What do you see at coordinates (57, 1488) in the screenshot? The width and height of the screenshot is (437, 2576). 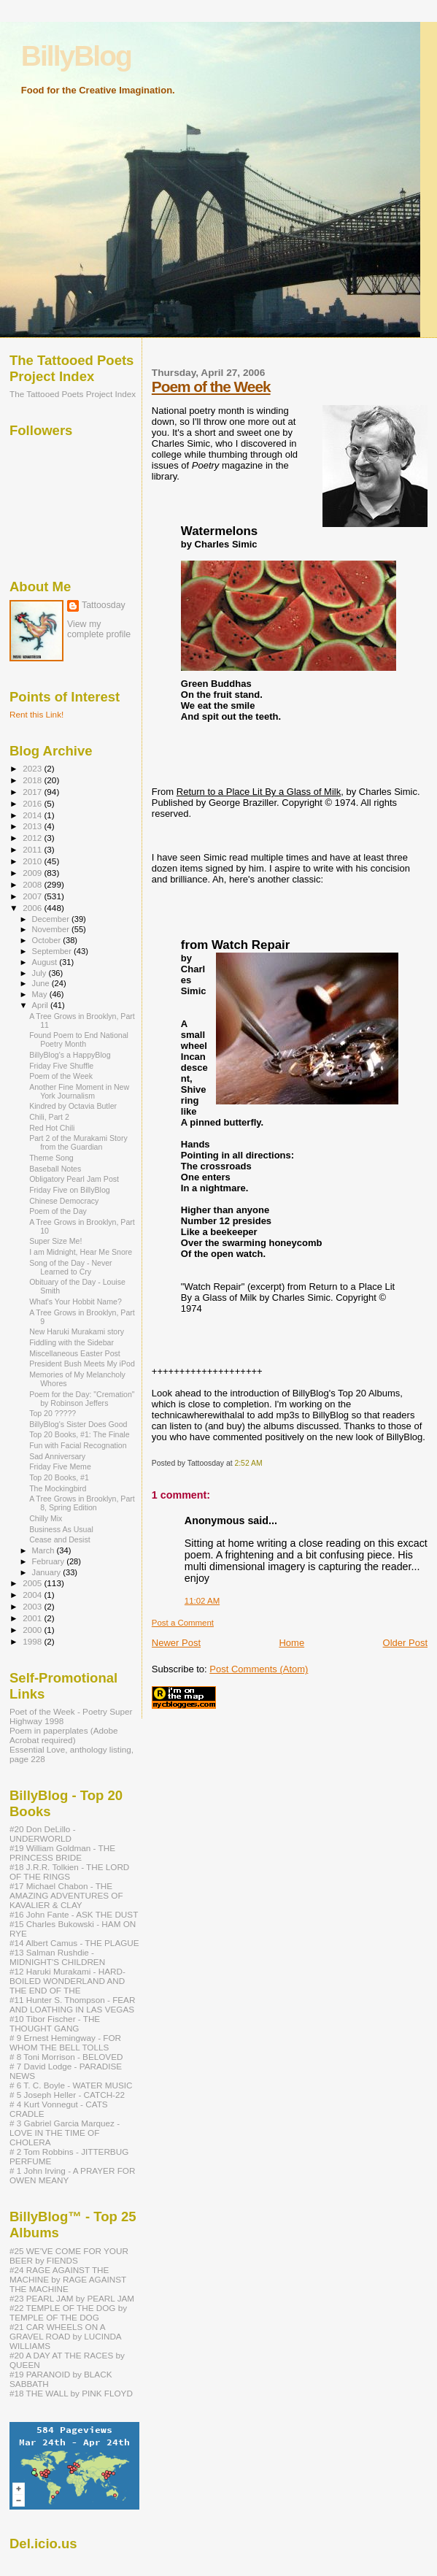 I see `The Mockingbird` at bounding box center [57, 1488].